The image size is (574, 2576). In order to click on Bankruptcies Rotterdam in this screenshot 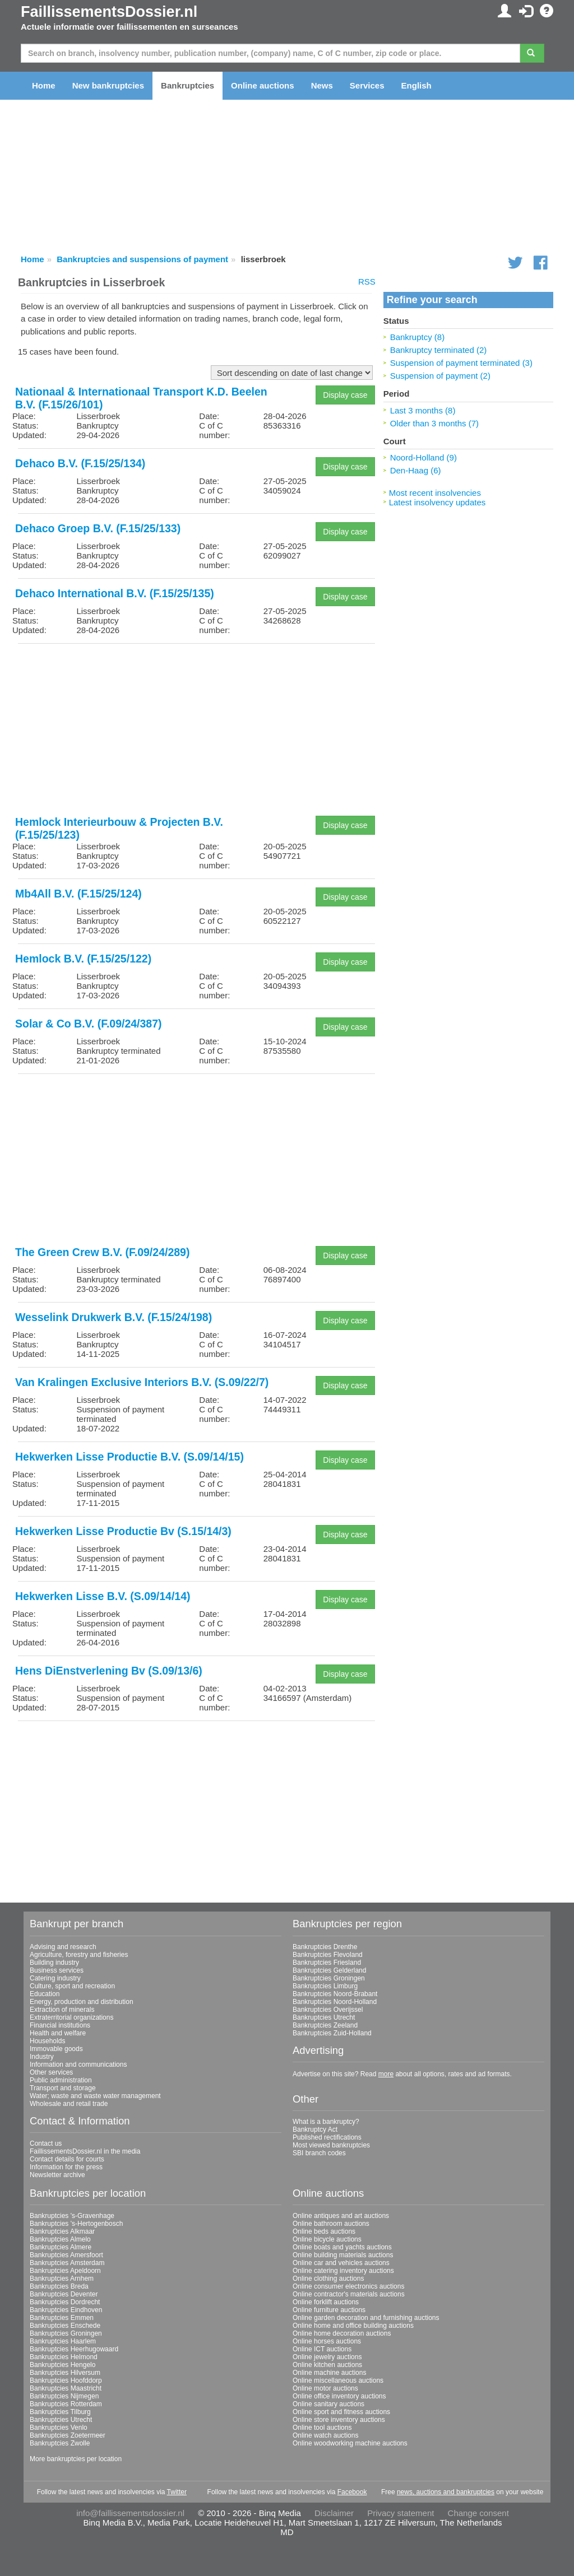, I will do `click(66, 2404)`.